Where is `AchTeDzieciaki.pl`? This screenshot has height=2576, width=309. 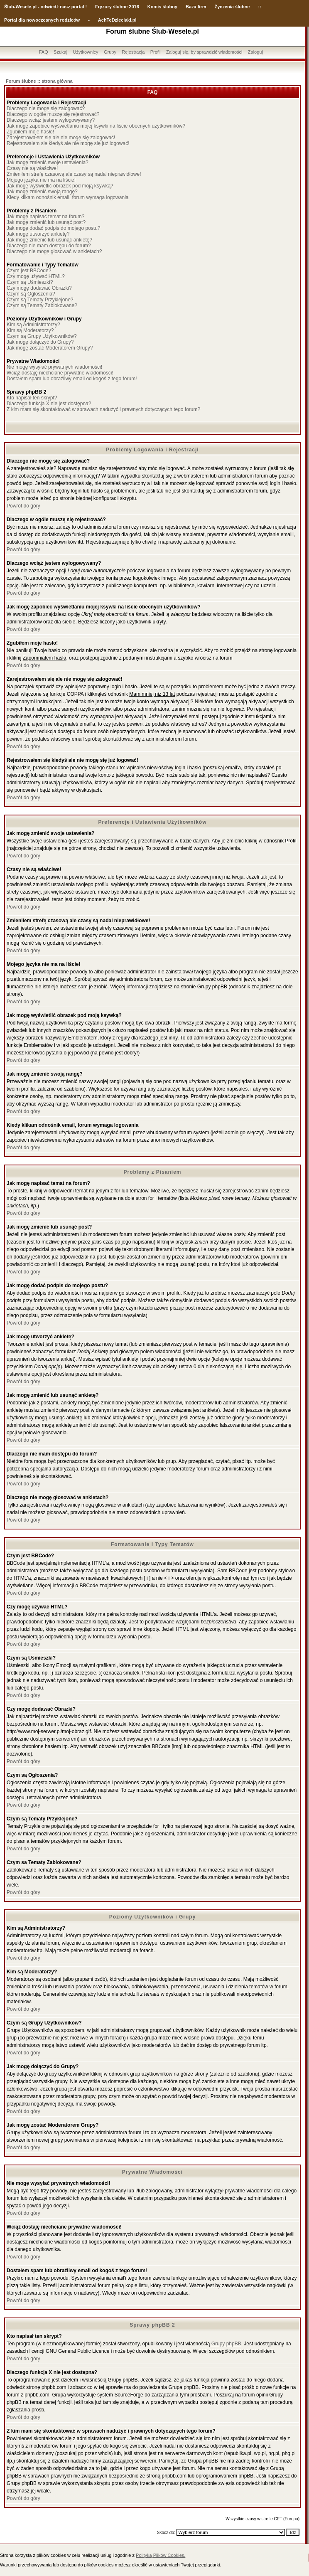
AchTeDzieciaki.pl is located at coordinates (117, 19).